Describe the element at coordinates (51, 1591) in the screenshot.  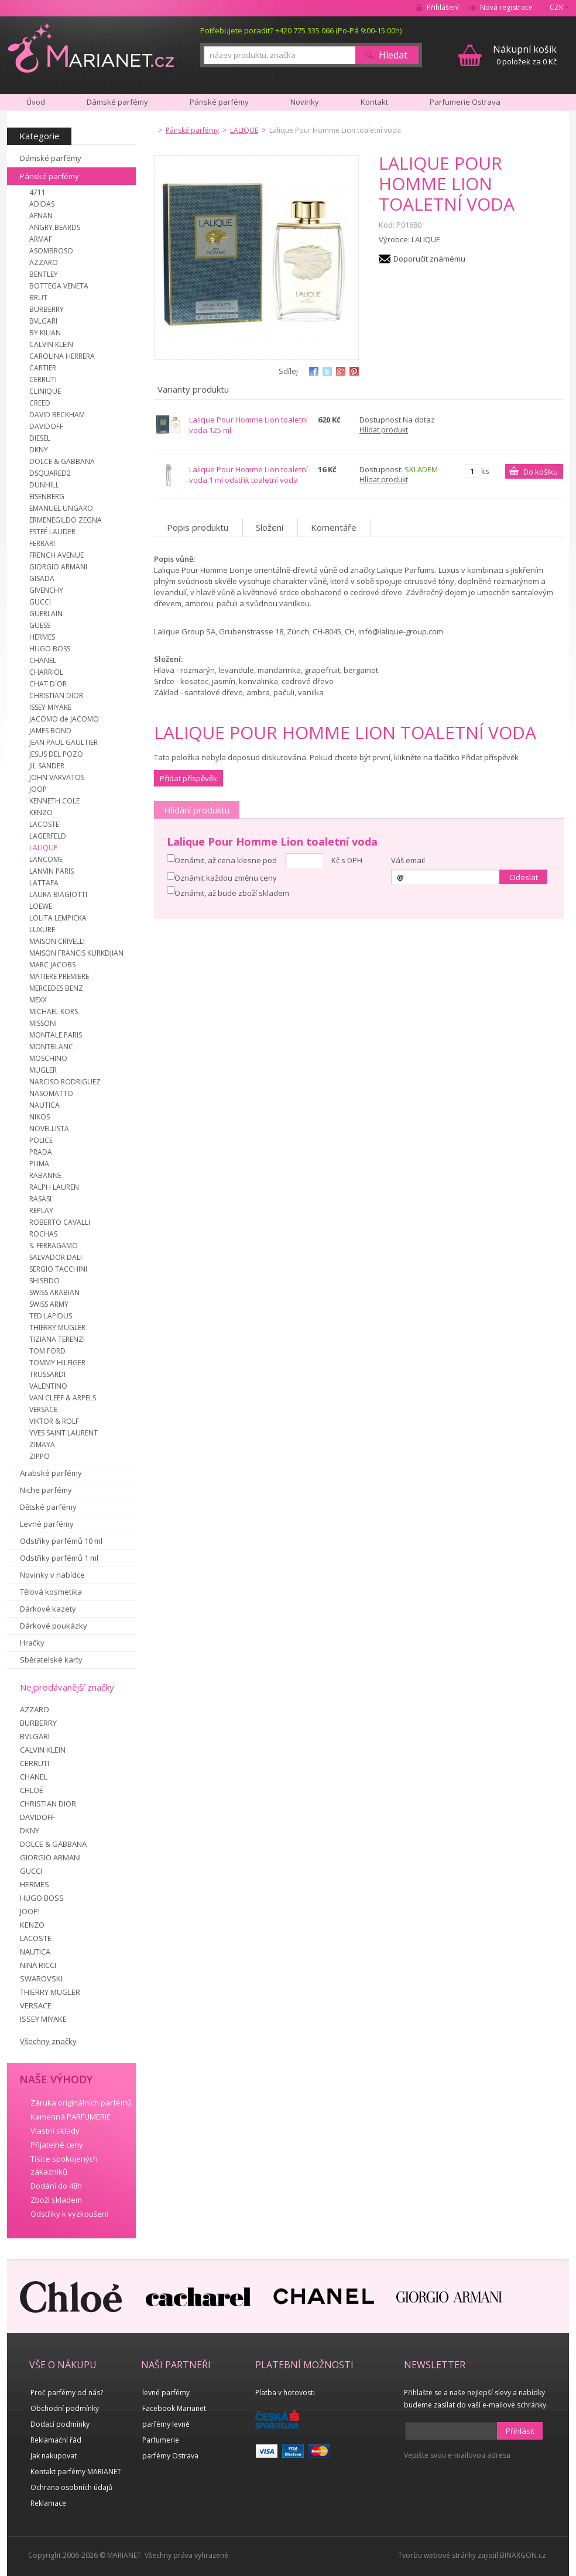
I see `Tělová kosmetika` at that location.